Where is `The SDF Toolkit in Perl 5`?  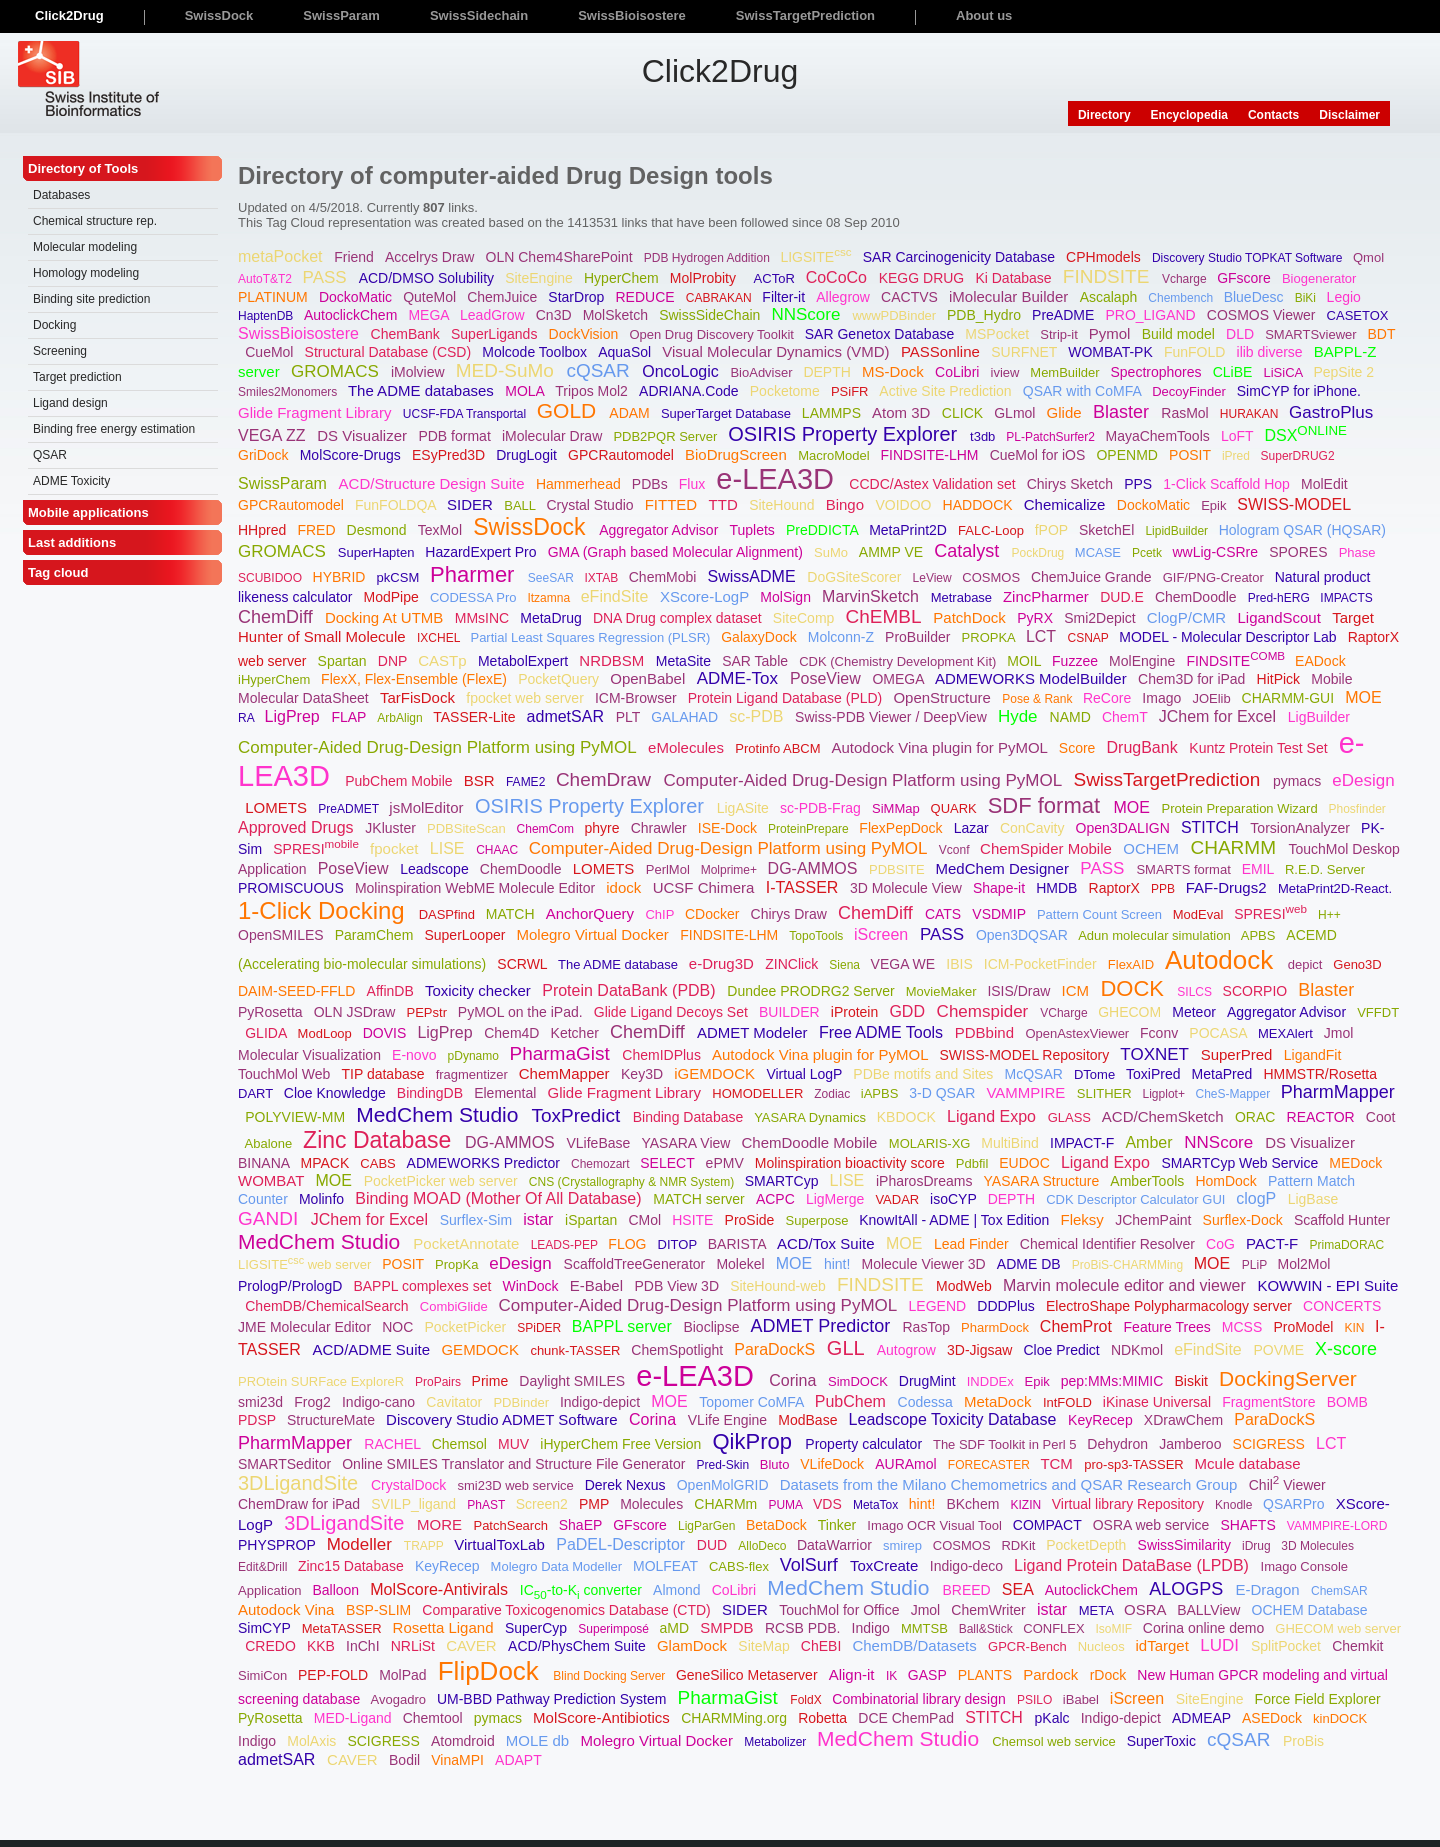 The SDF Toolkit in Perl 5 is located at coordinates (1006, 1444).